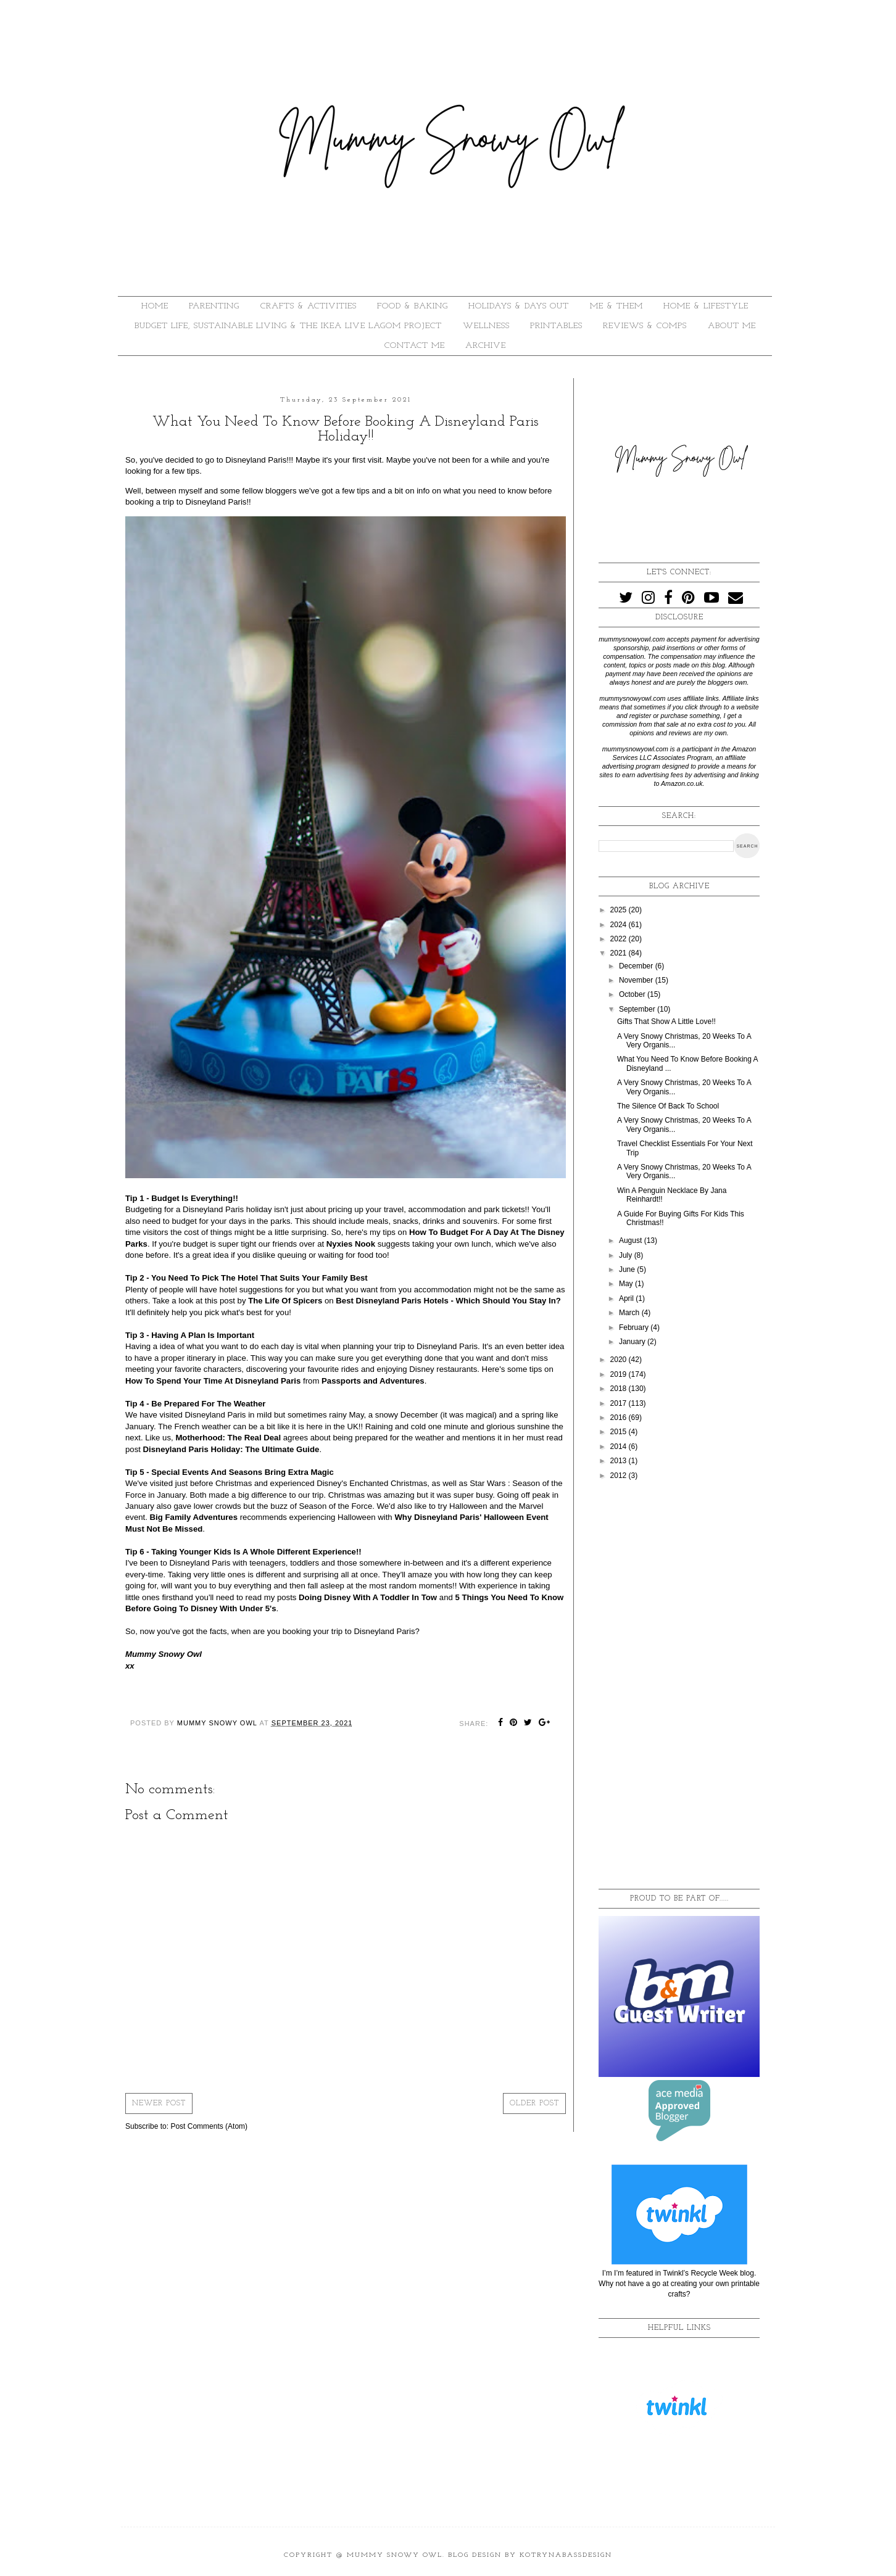  Describe the element at coordinates (619, 1431) in the screenshot. I see `2015` at that location.